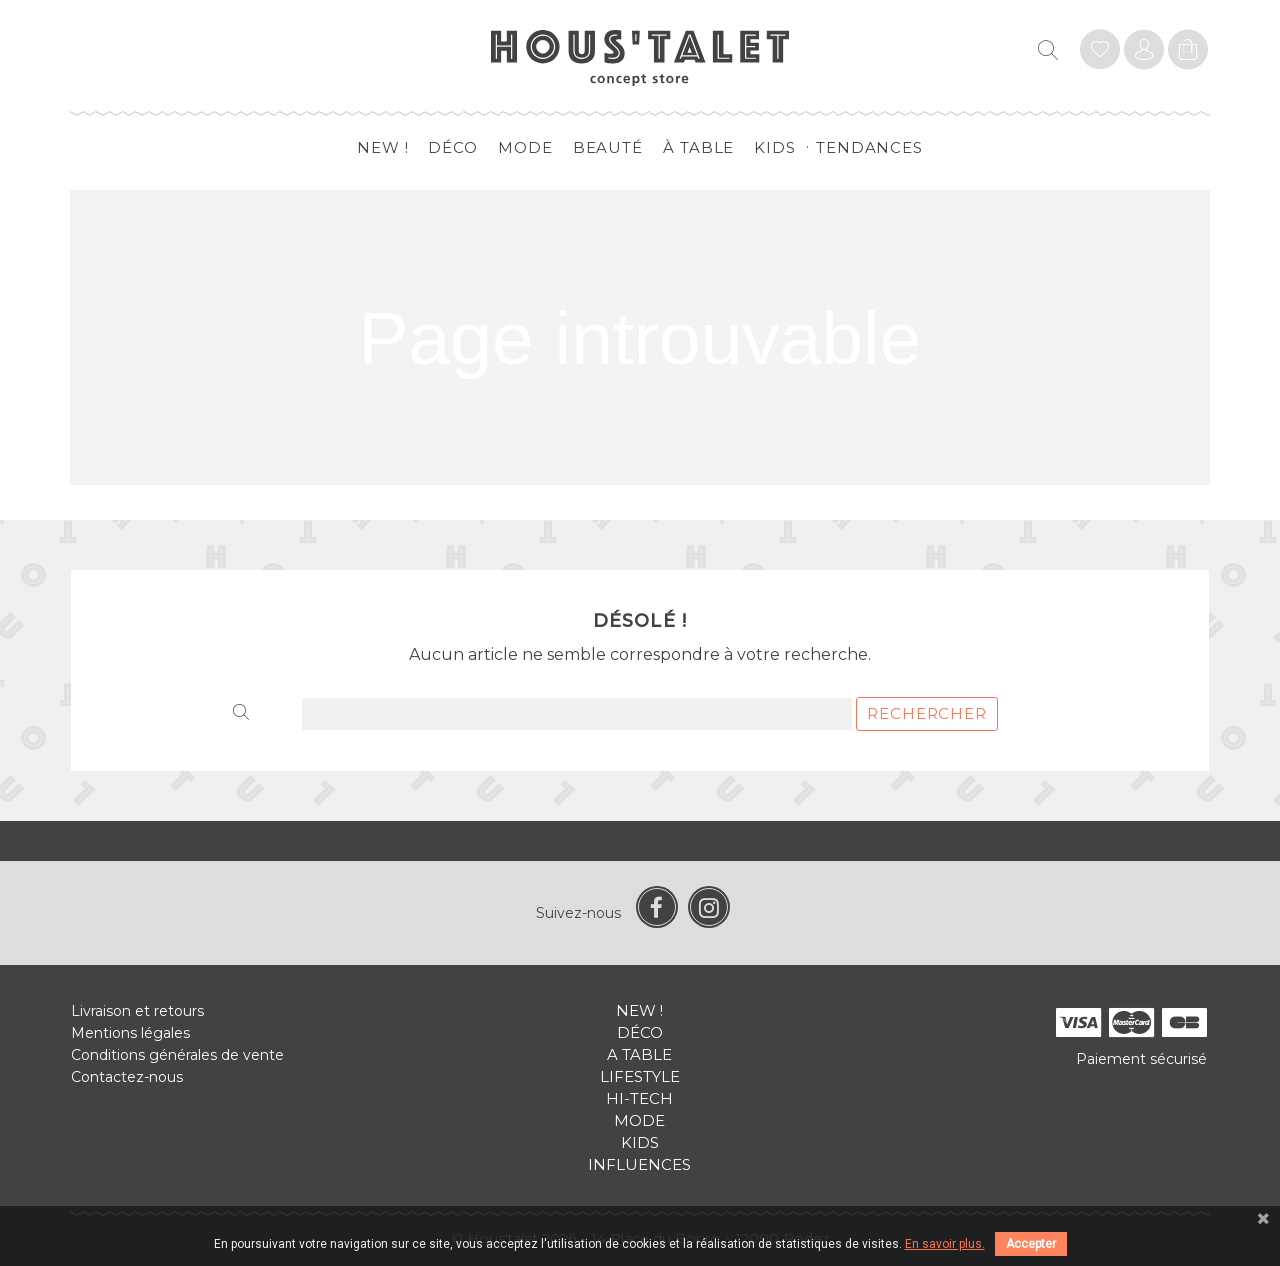  Describe the element at coordinates (698, 147) in the screenshot. I see `à table` at that location.